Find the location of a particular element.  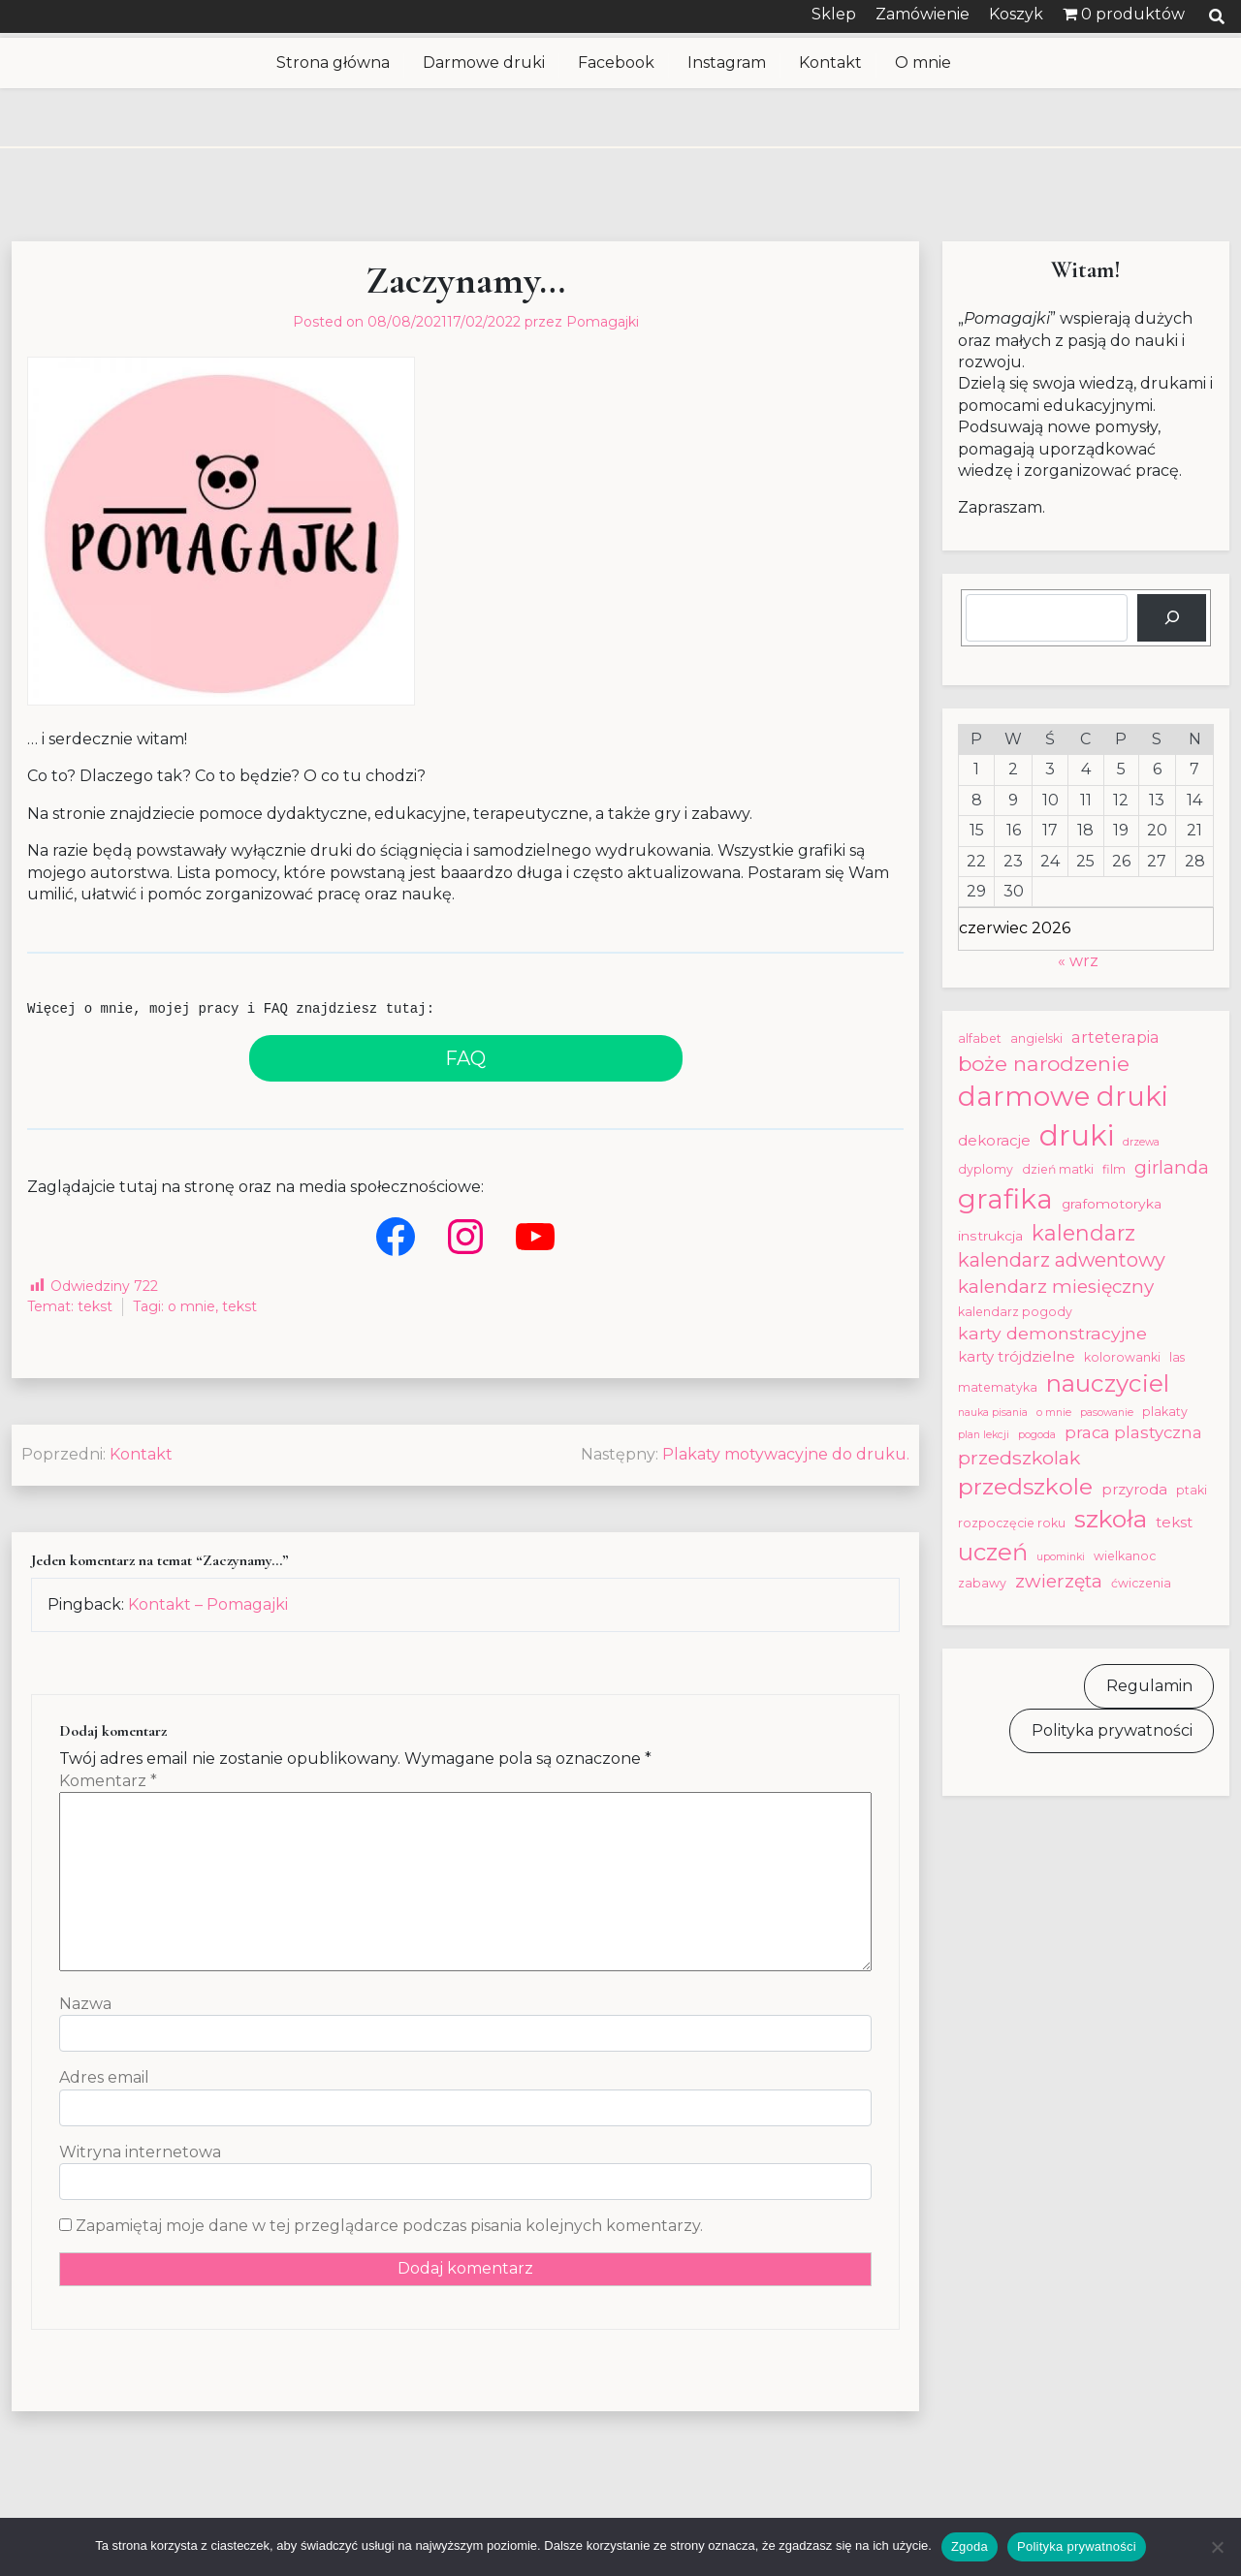

karty trójdzielne [karty trójdzielne (5 elementów)] is located at coordinates (1016, 1356).